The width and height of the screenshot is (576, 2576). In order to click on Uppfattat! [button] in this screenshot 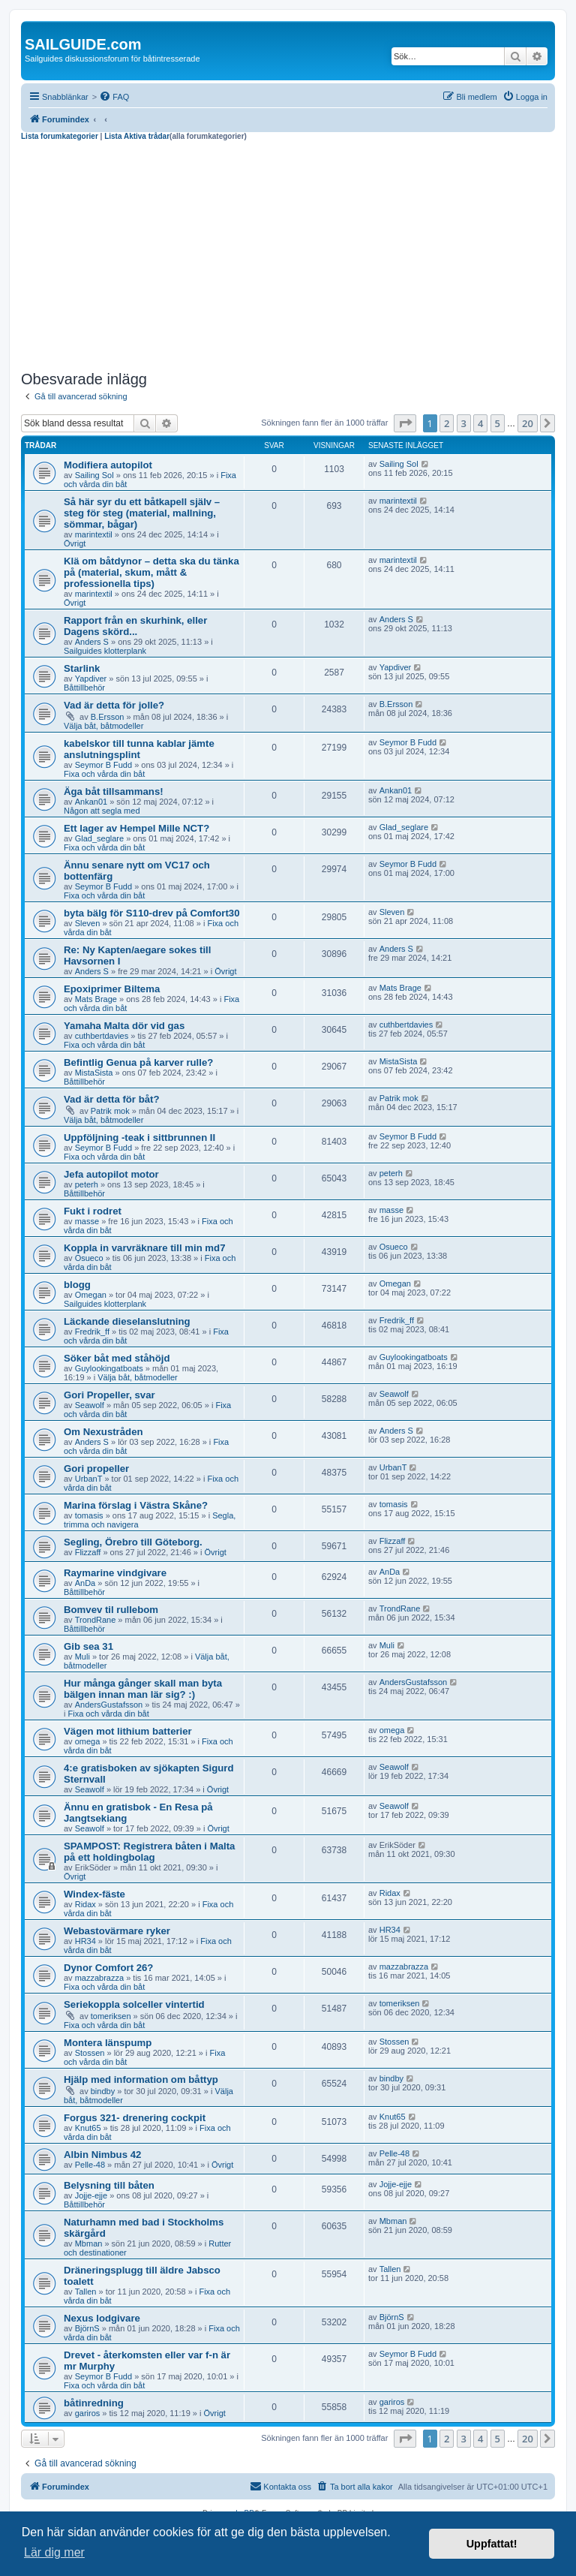, I will do `click(492, 2544)`.